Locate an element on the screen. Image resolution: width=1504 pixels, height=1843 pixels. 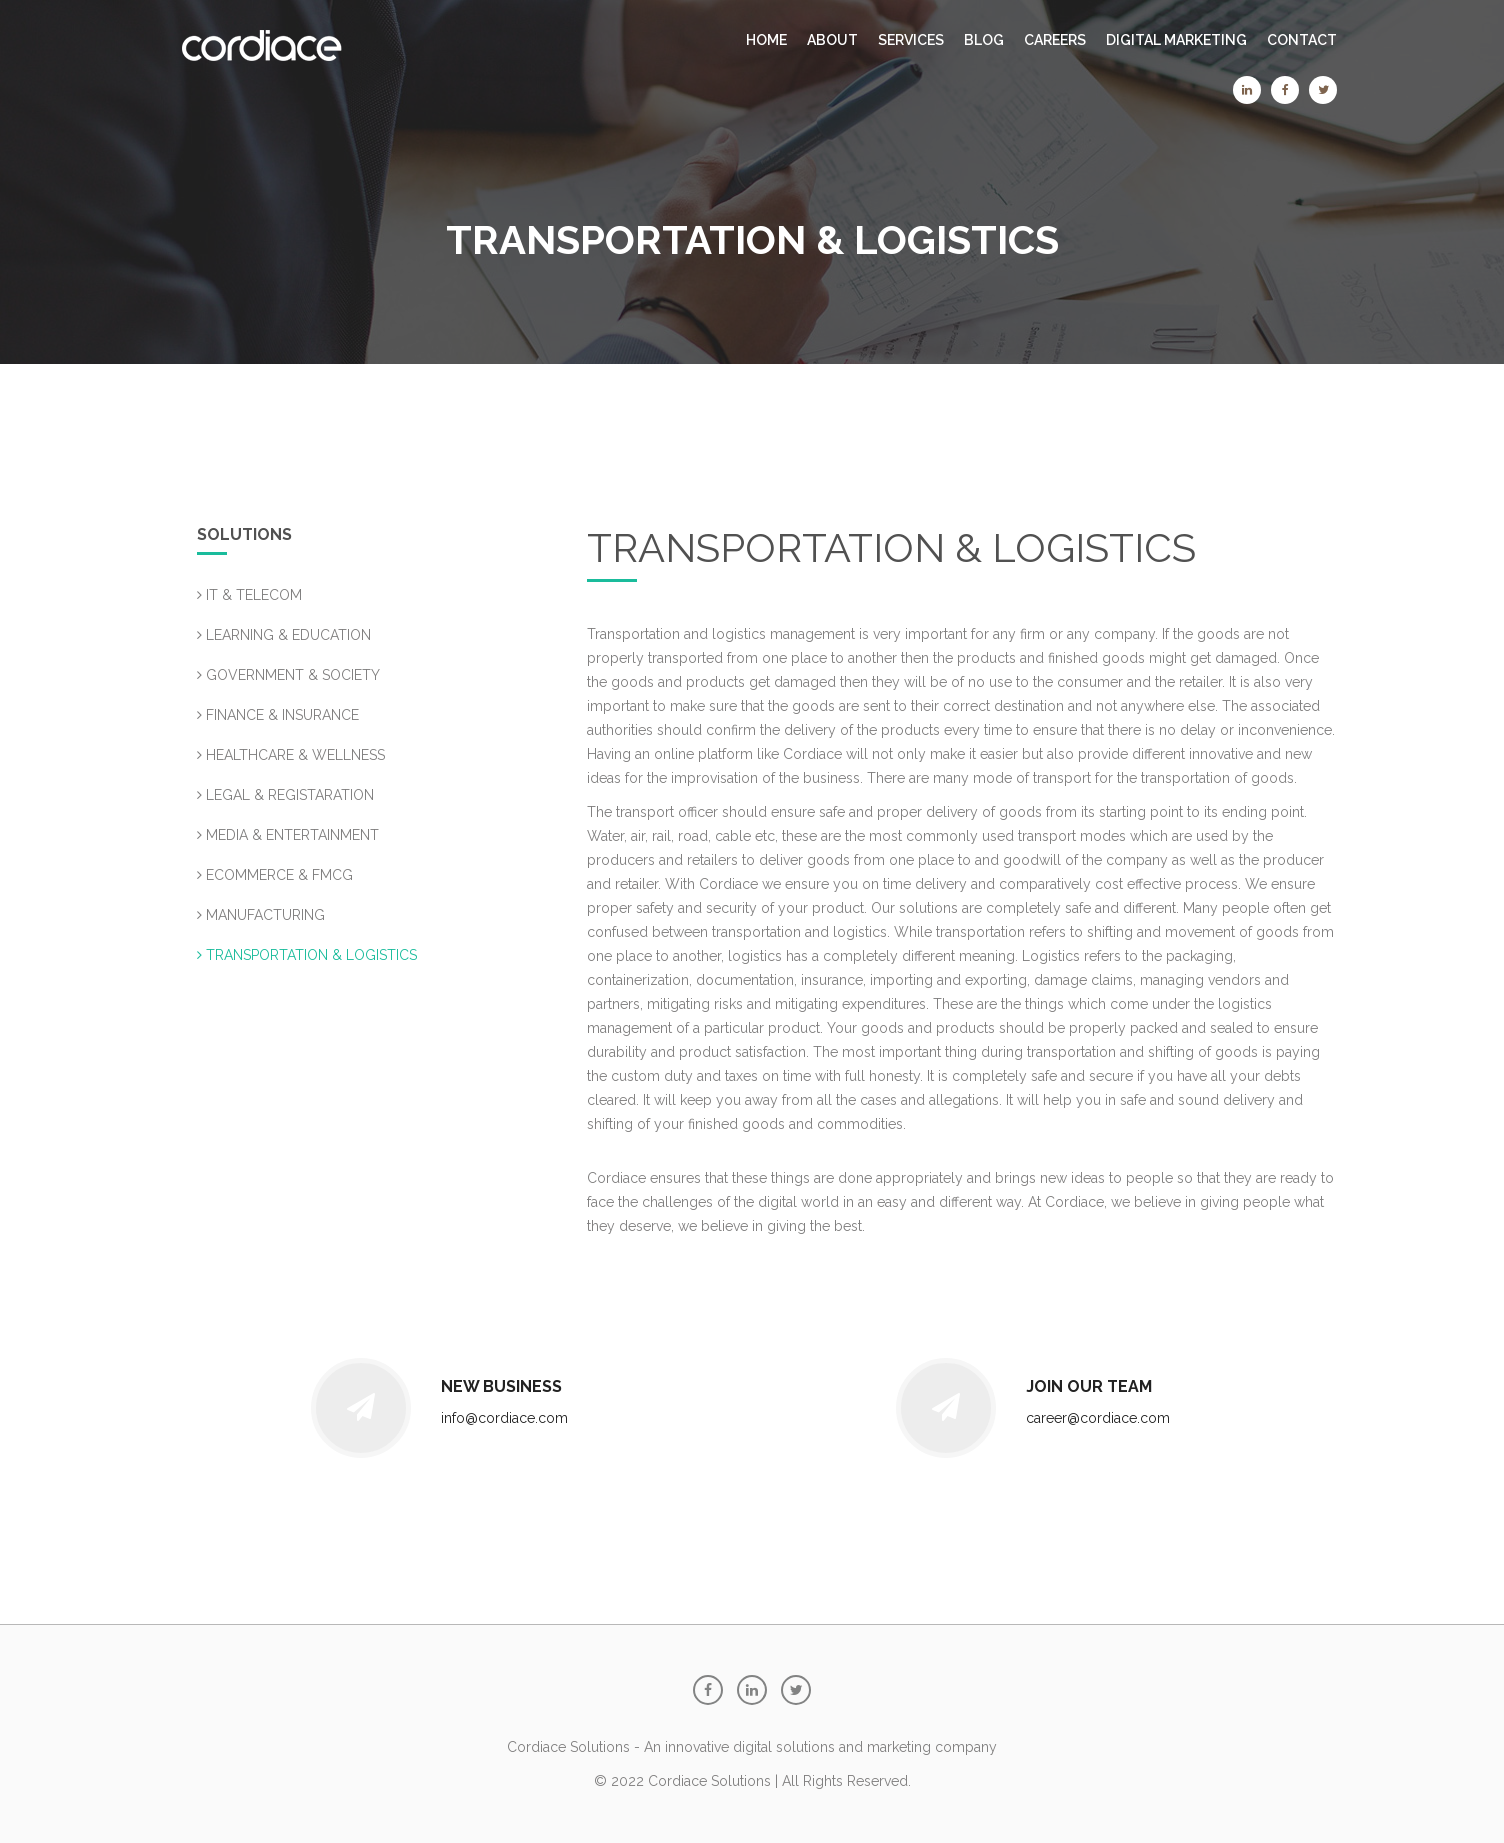
FINANCE & INSURANCE is located at coordinates (278, 715).